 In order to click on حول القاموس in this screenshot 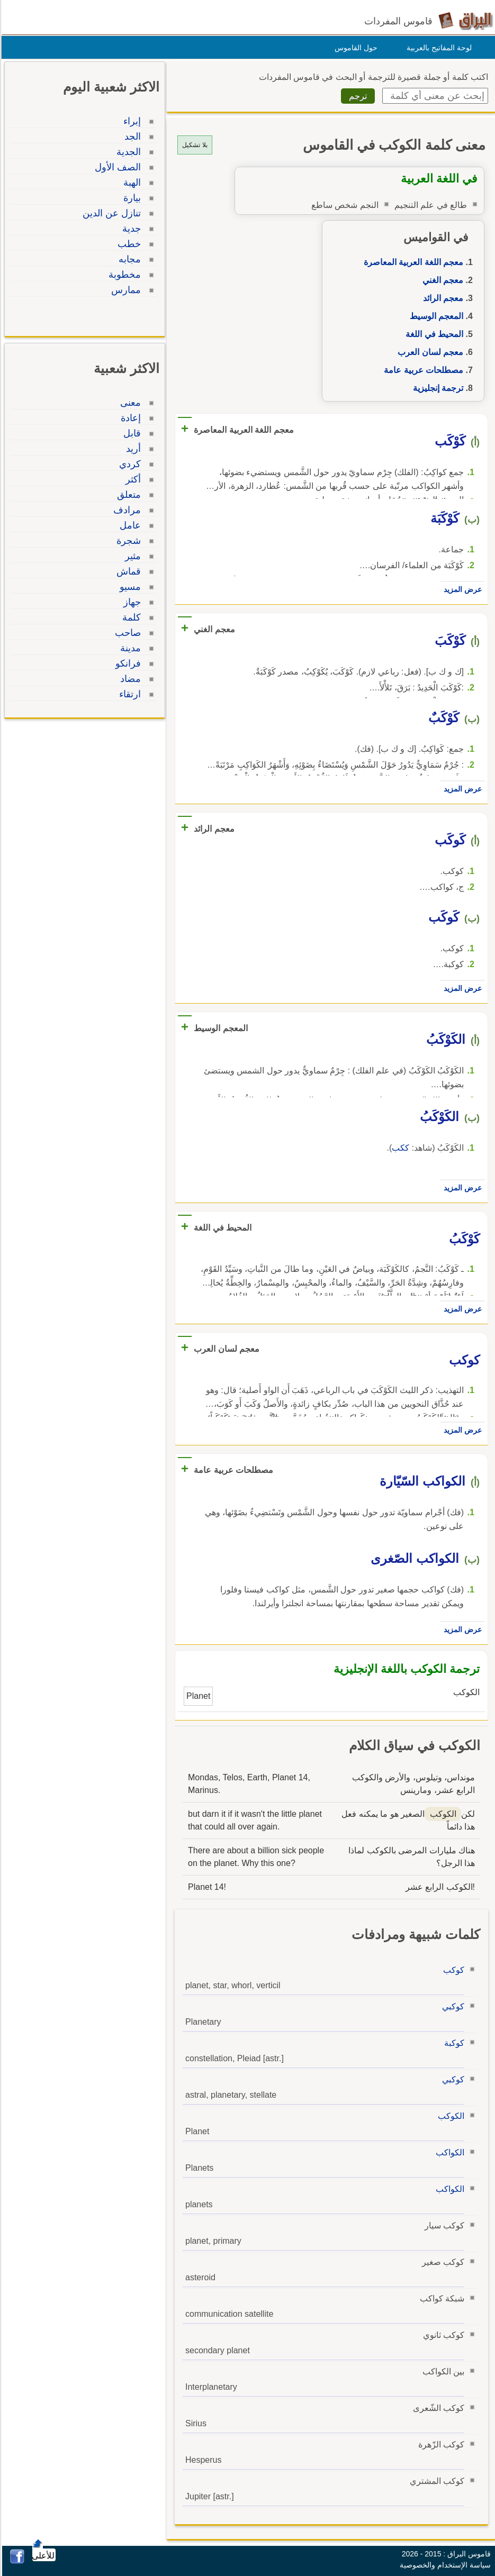, I will do `click(354, 47)`.